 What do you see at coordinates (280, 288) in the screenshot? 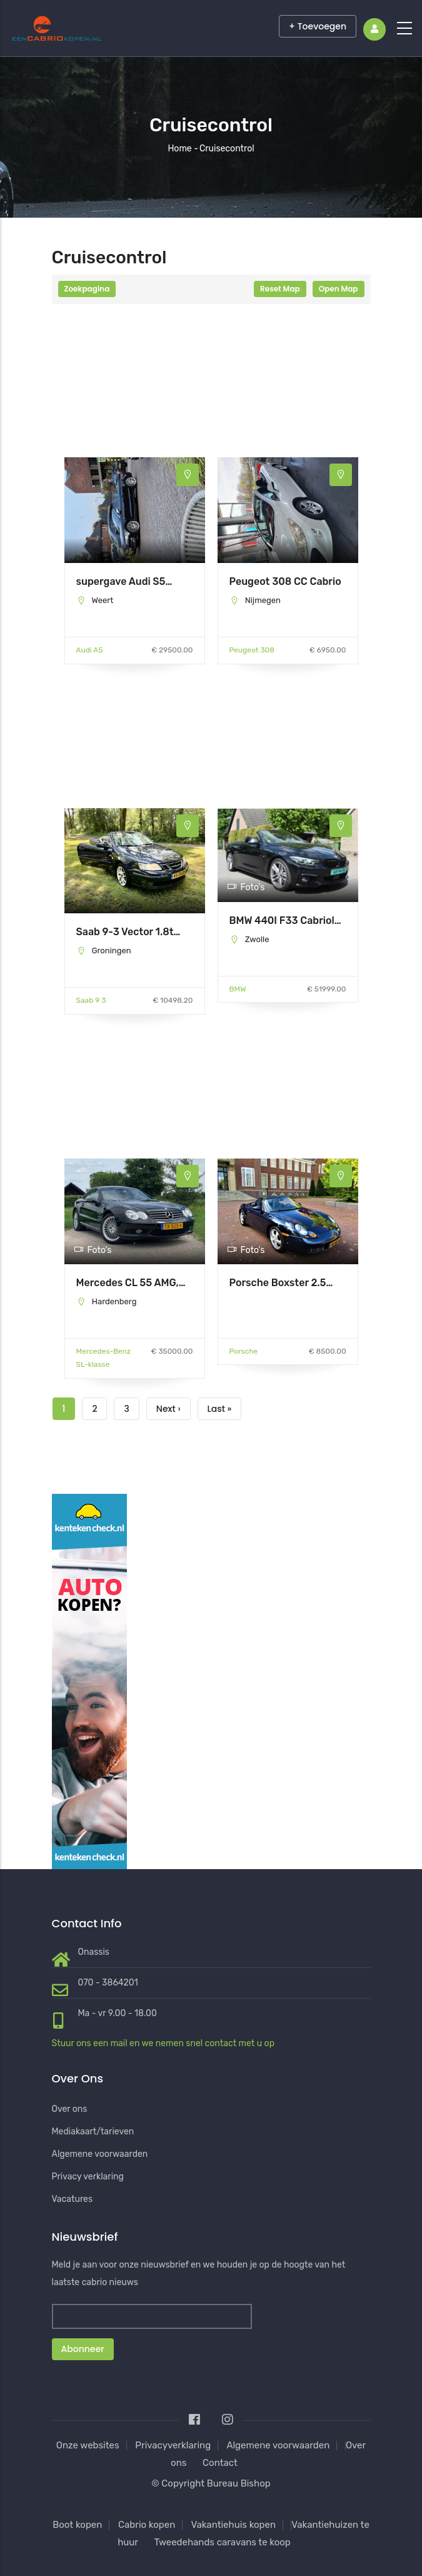
I see `Reset Map` at bounding box center [280, 288].